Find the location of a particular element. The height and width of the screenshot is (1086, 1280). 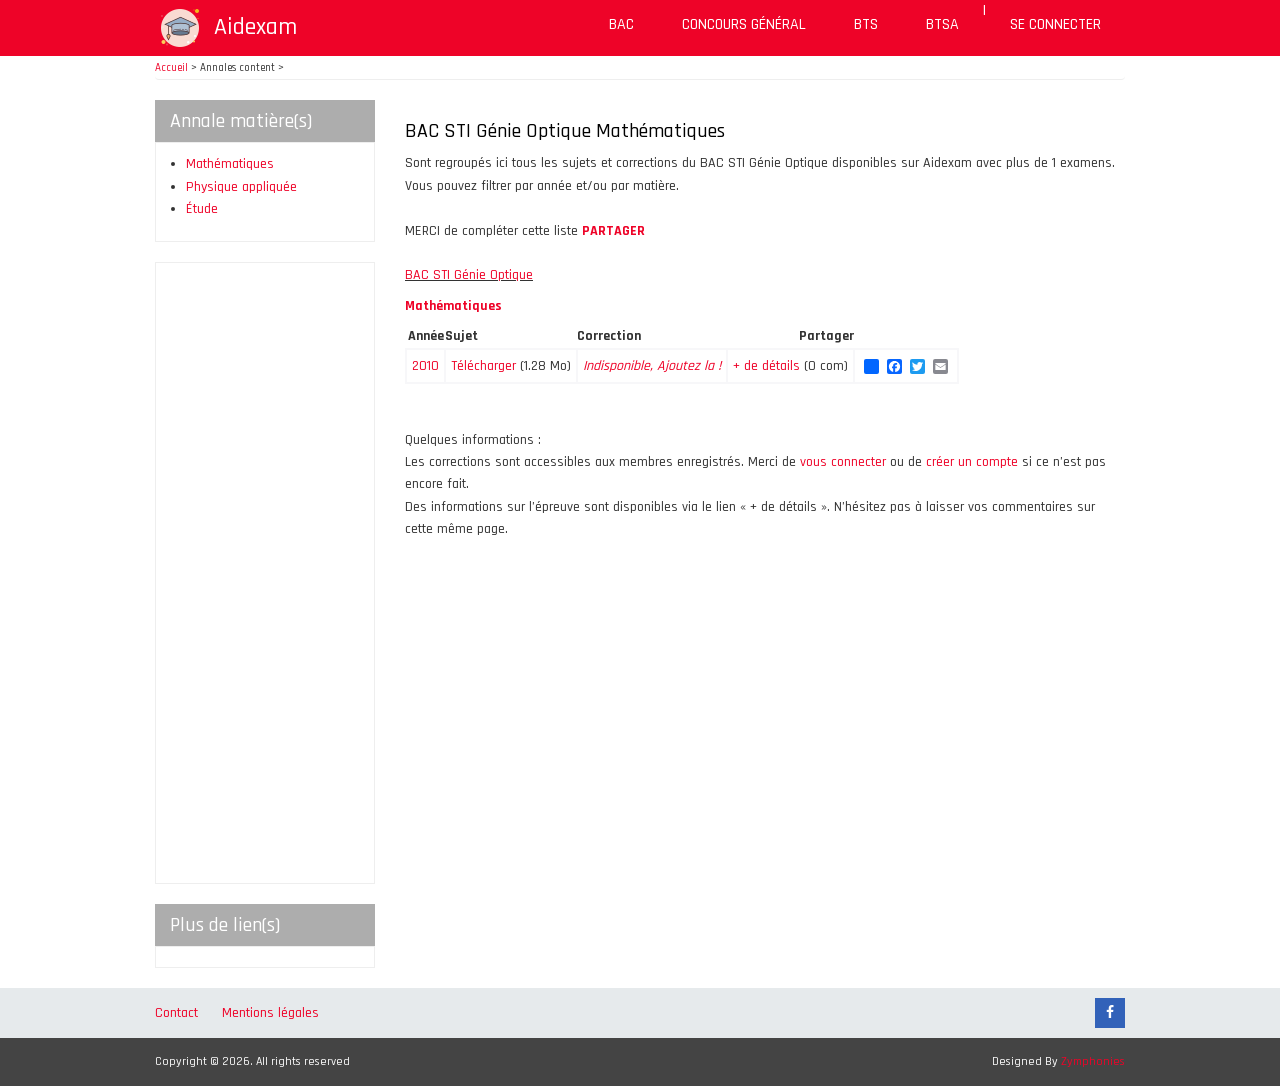

Étude is located at coordinates (202, 209).